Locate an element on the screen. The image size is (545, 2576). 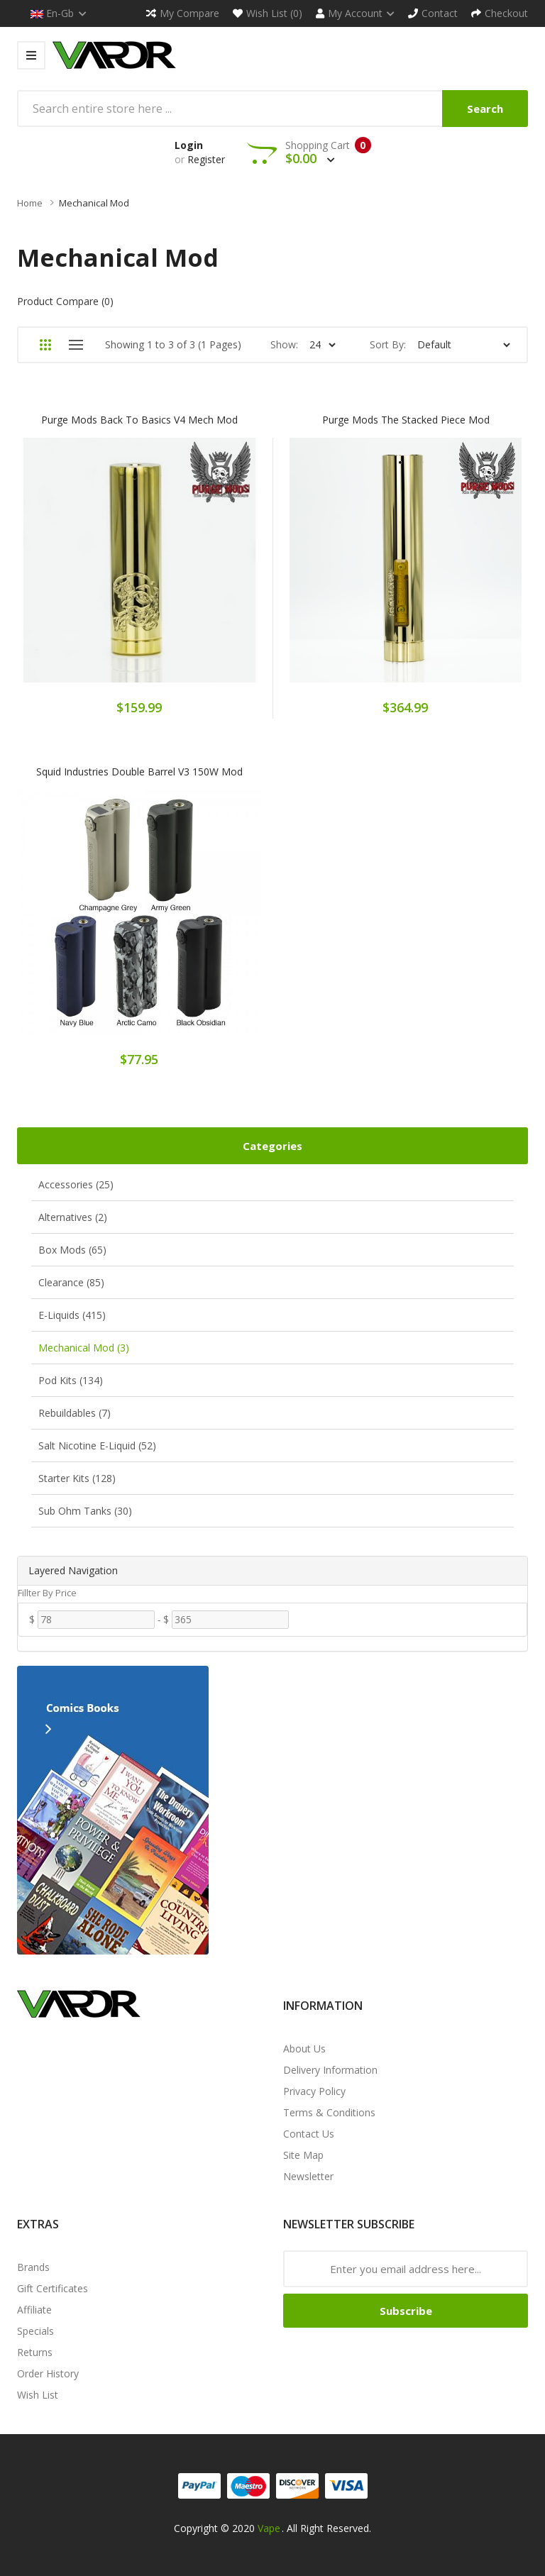
Starter Kits (128) is located at coordinates (77, 1478).